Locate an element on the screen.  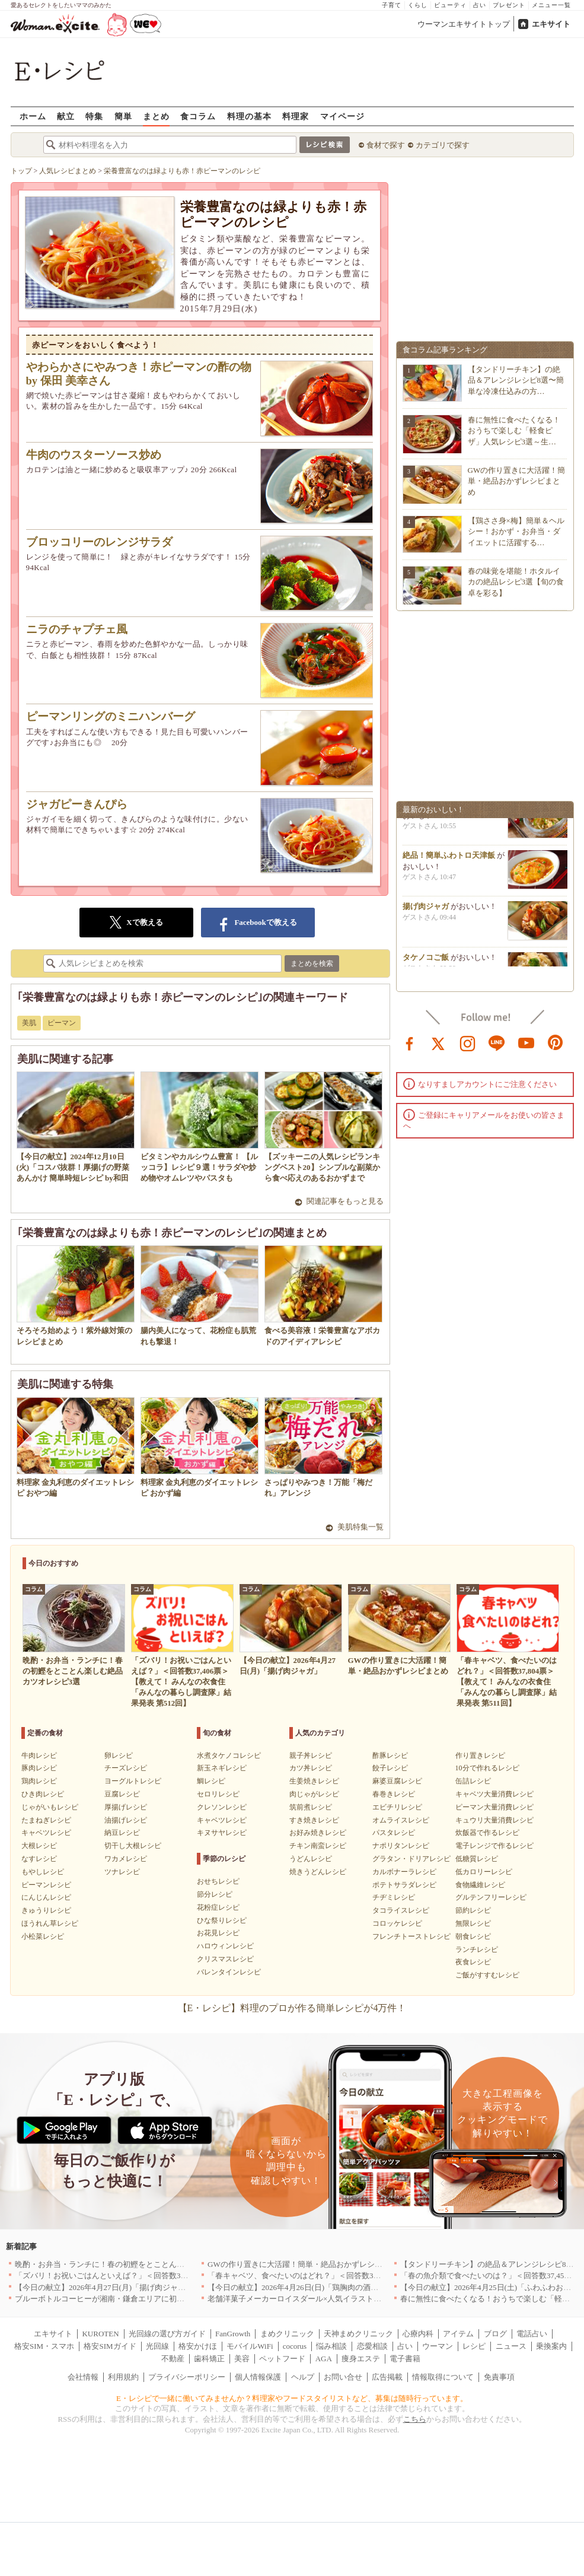
お花見レシピ is located at coordinates (218, 1933).